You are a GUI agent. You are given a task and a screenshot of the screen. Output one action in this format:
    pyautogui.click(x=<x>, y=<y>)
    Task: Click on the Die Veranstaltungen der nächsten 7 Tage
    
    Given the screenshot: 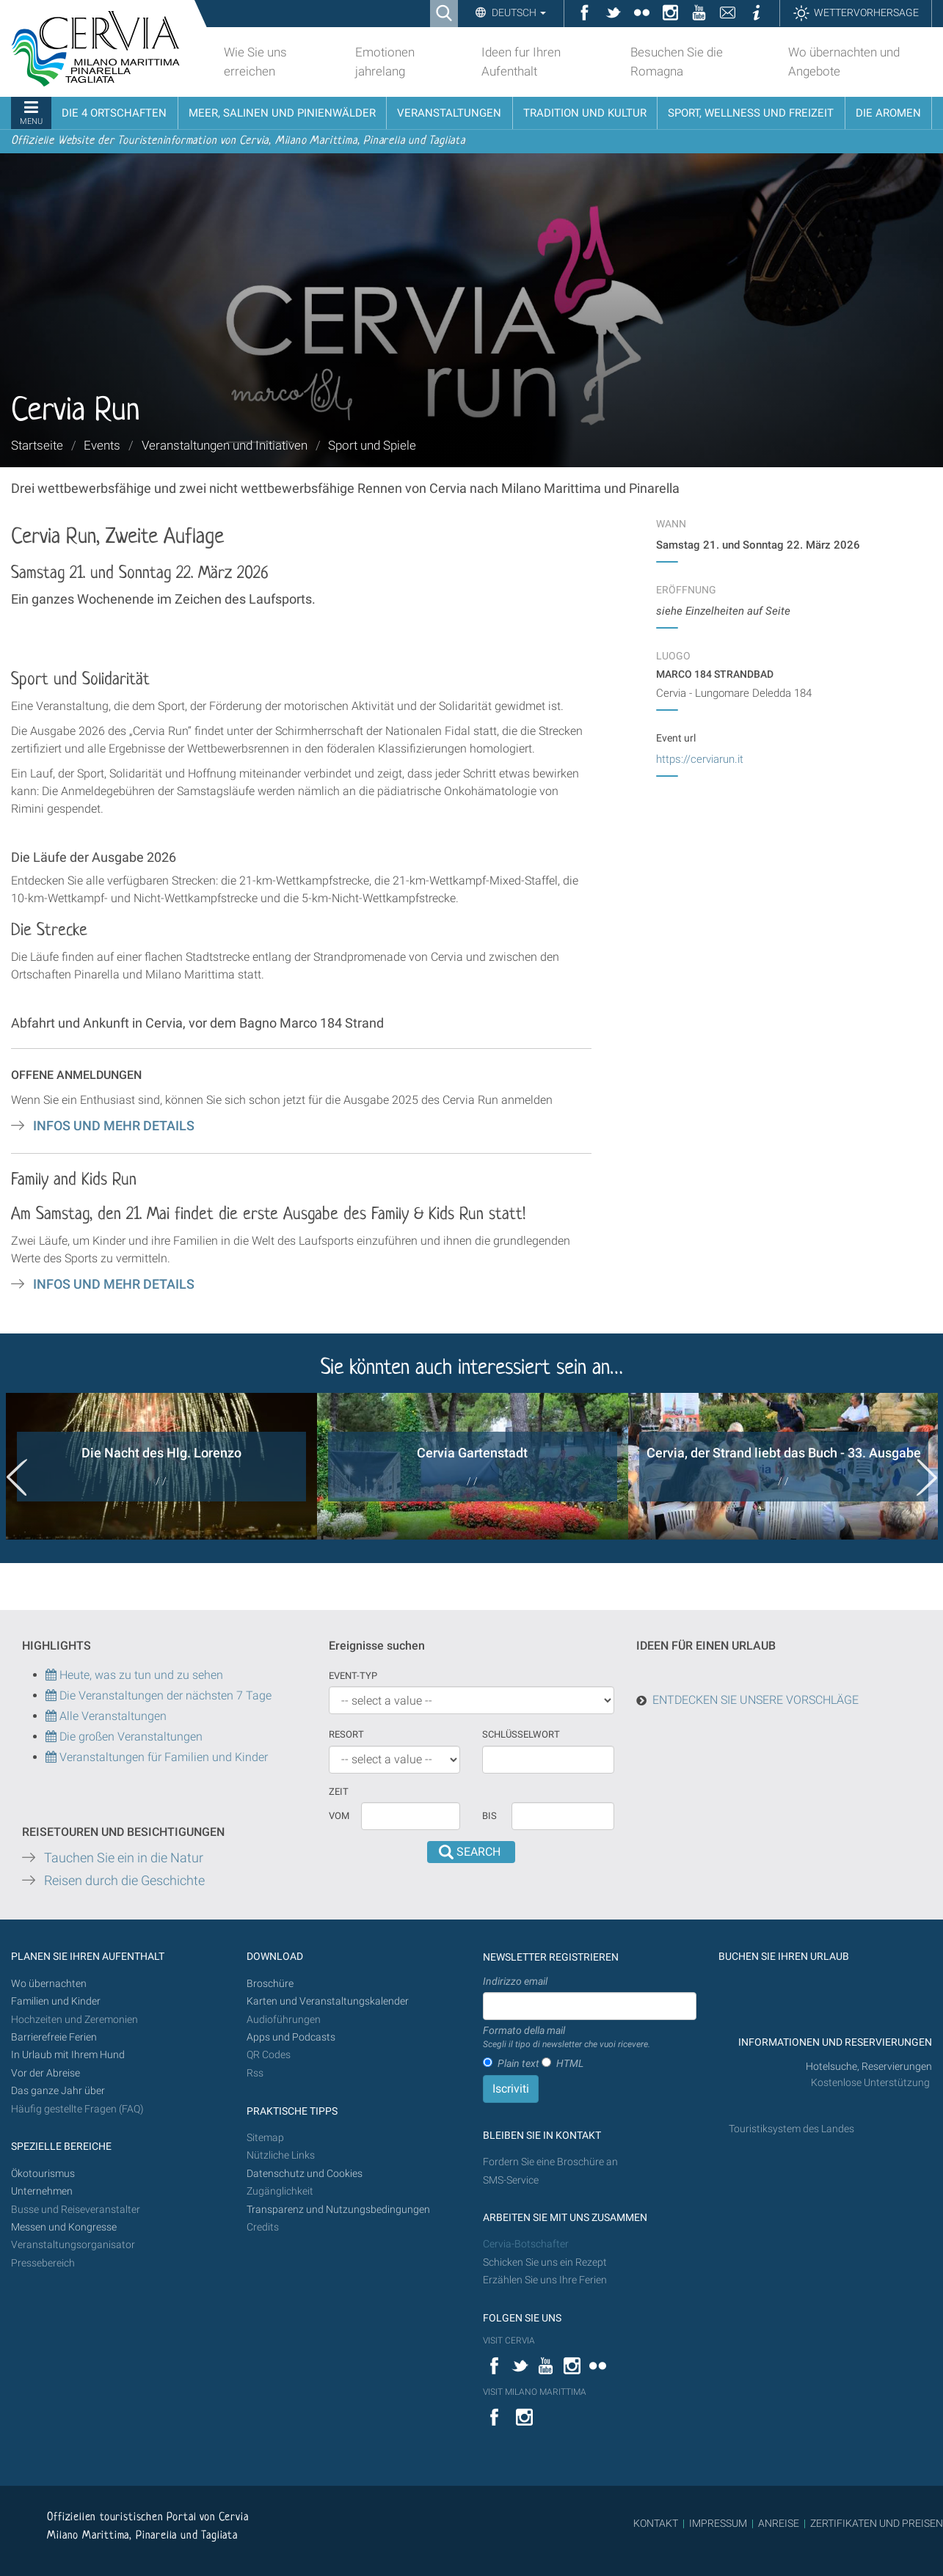 What is the action you would take?
    pyautogui.click(x=158, y=1695)
    